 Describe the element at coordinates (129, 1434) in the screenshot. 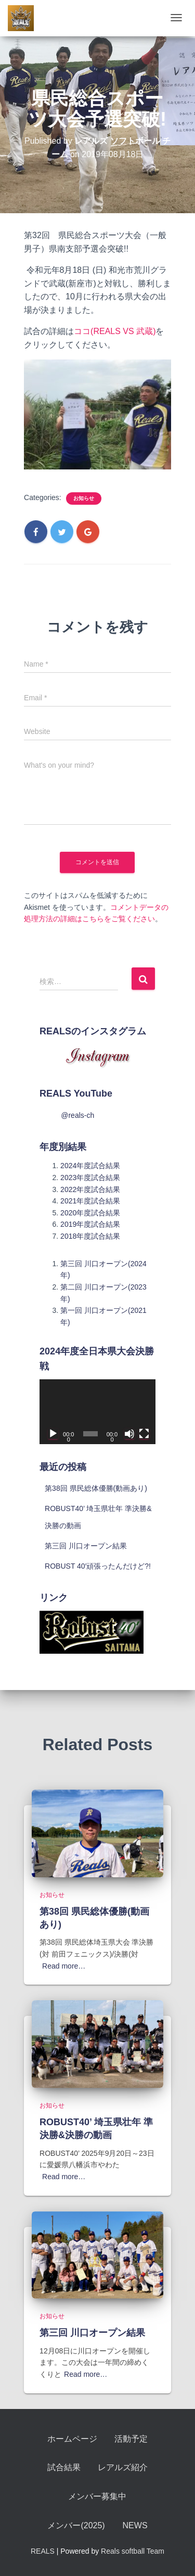

I see `[ミュート]` at that location.